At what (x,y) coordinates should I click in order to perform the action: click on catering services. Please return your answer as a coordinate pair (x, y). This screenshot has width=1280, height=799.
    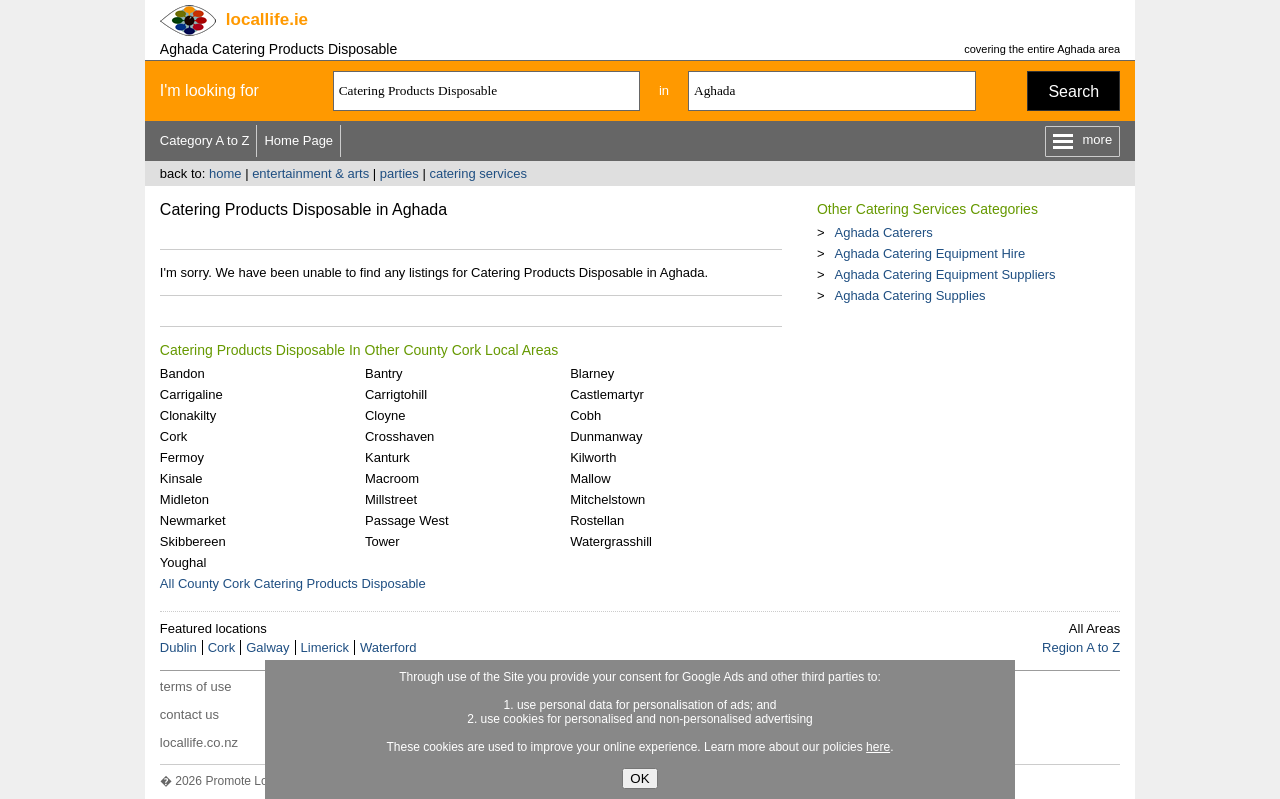
    Looking at the image, I should click on (478, 173).